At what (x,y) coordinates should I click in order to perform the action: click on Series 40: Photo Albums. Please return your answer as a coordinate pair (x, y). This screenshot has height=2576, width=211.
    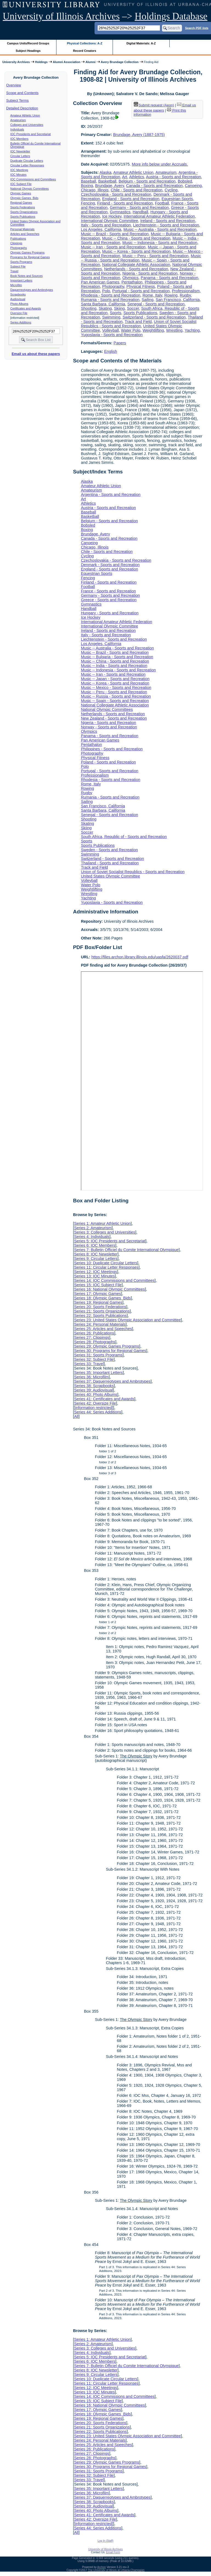
    Looking at the image, I should click on (95, 1394).